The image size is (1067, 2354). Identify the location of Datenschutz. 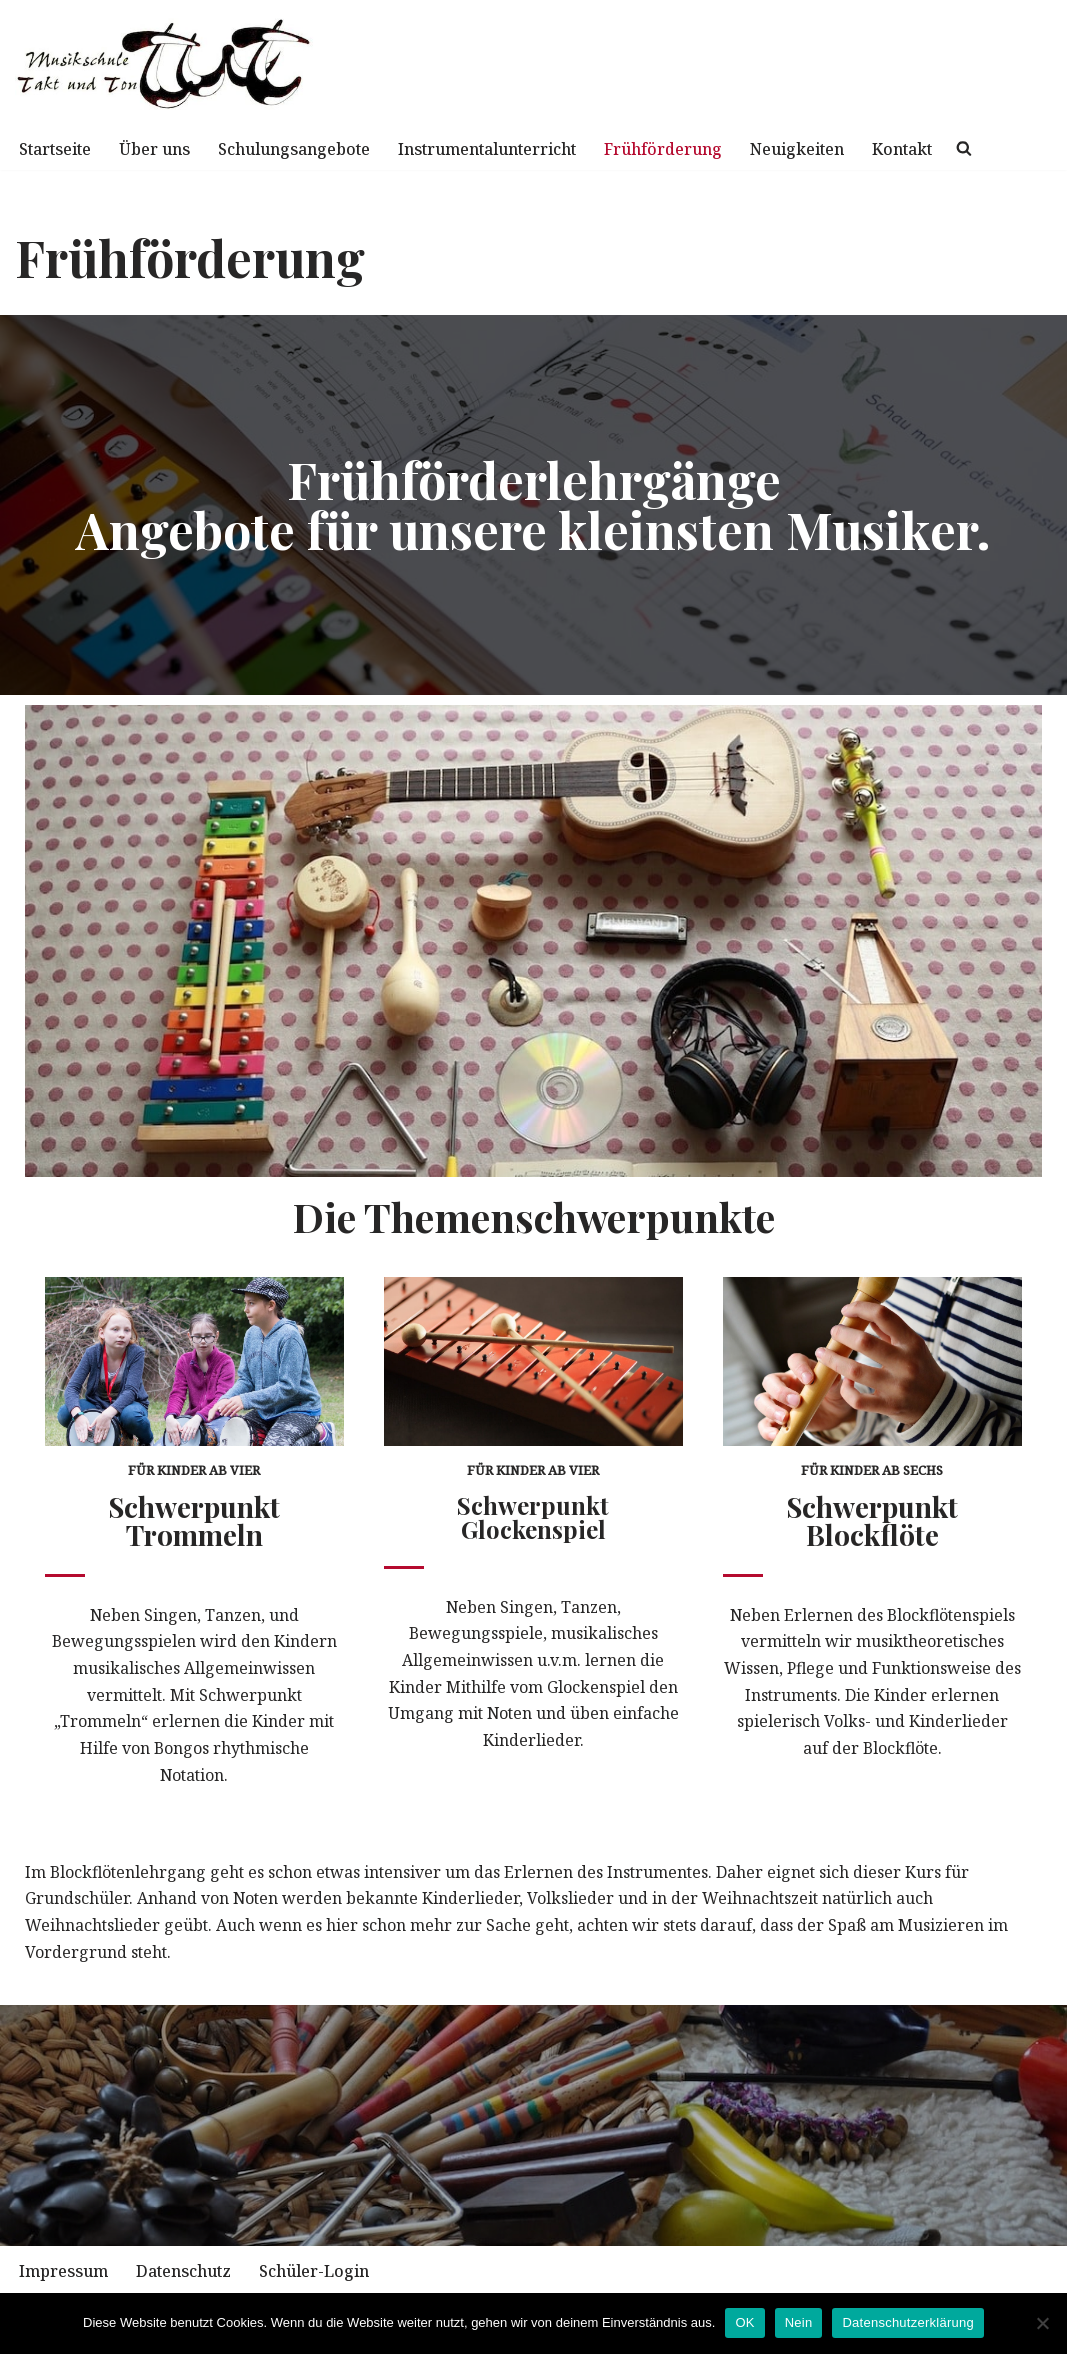
(188, 2278).